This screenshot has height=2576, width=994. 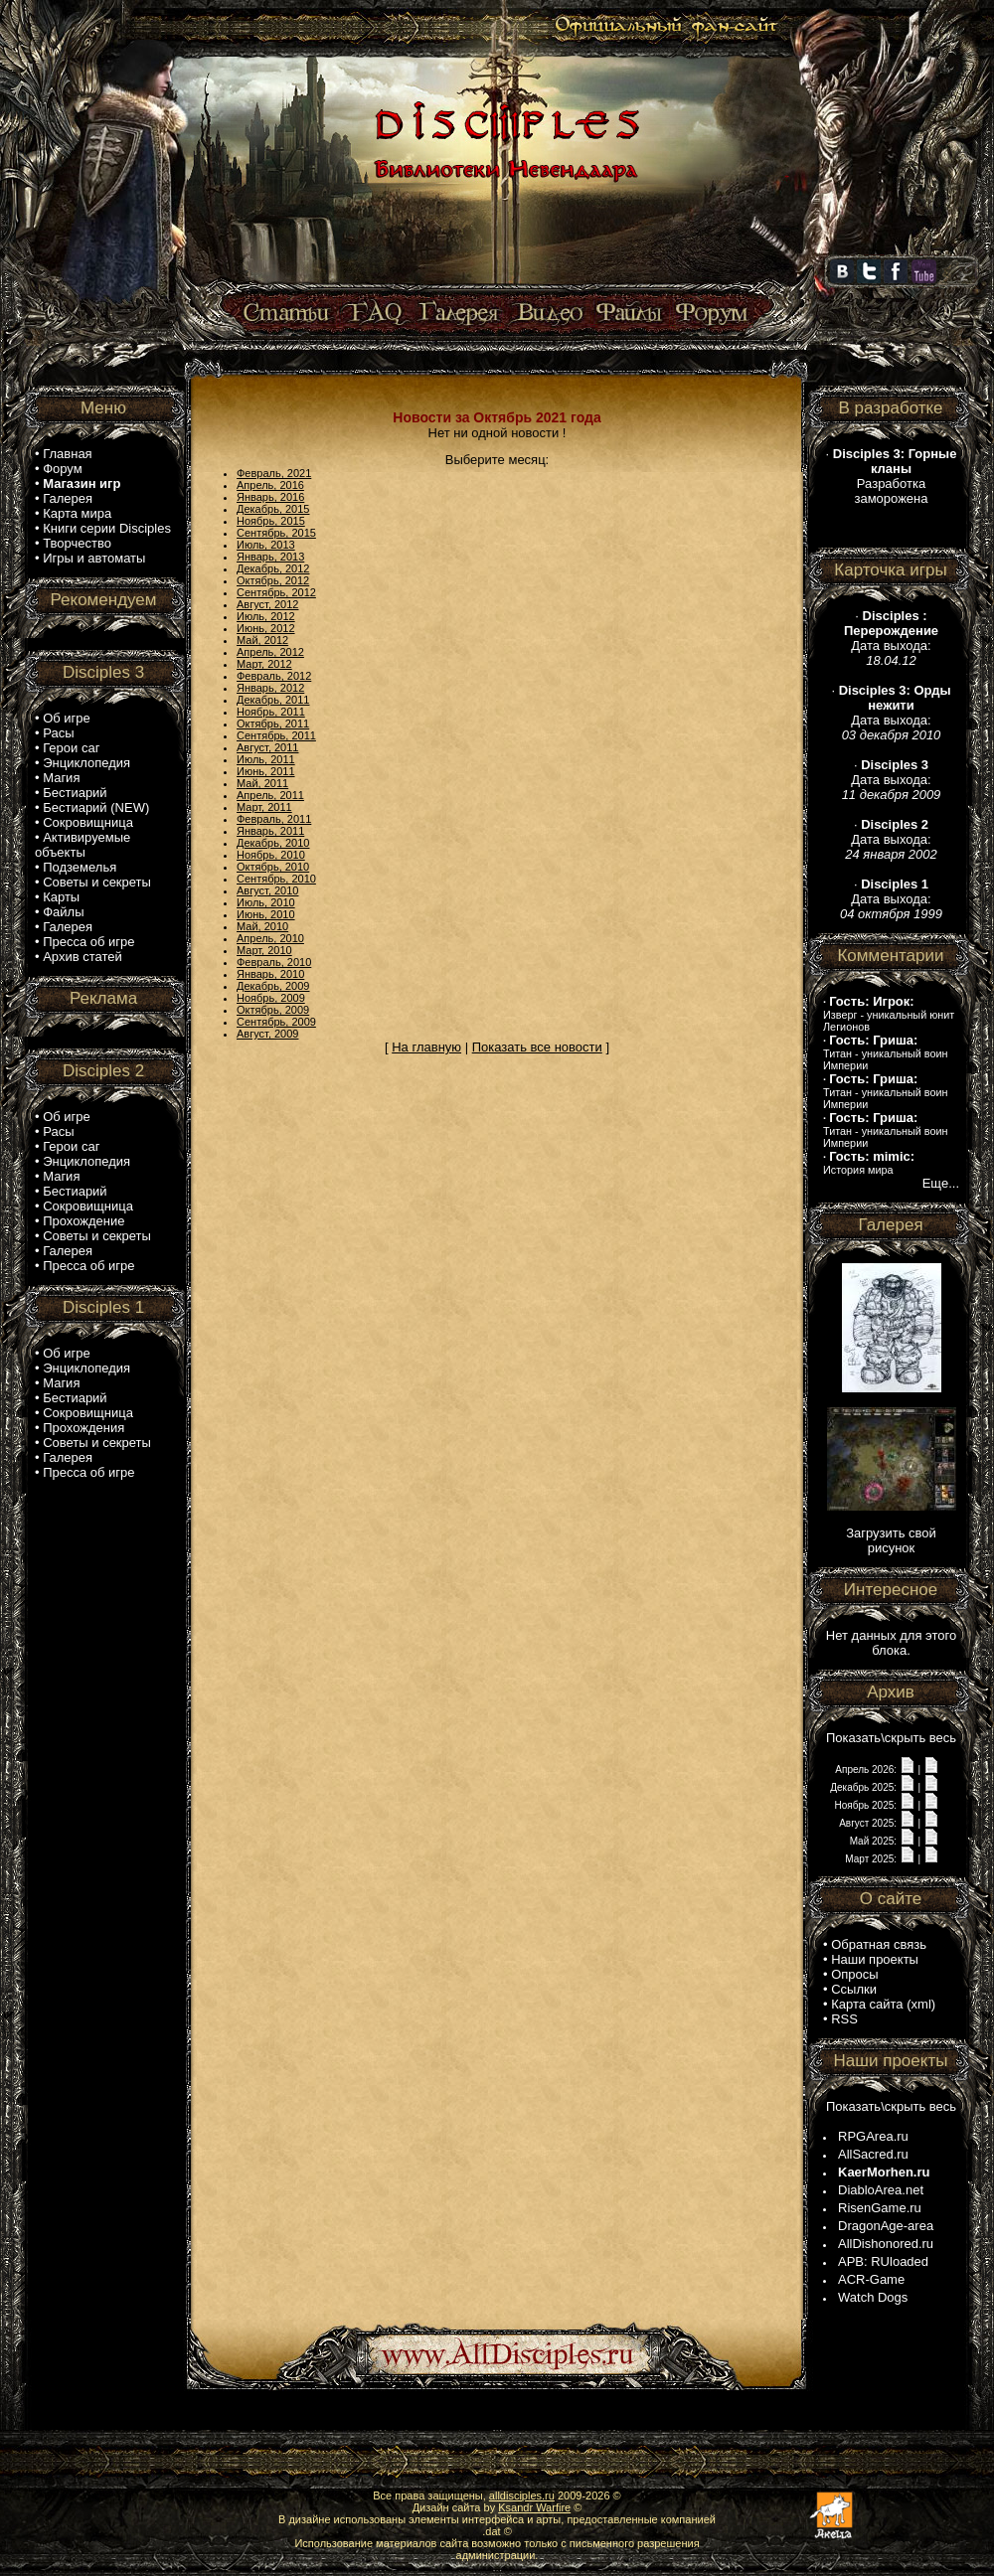 I want to click on Июль, 2013, so click(x=266, y=545).